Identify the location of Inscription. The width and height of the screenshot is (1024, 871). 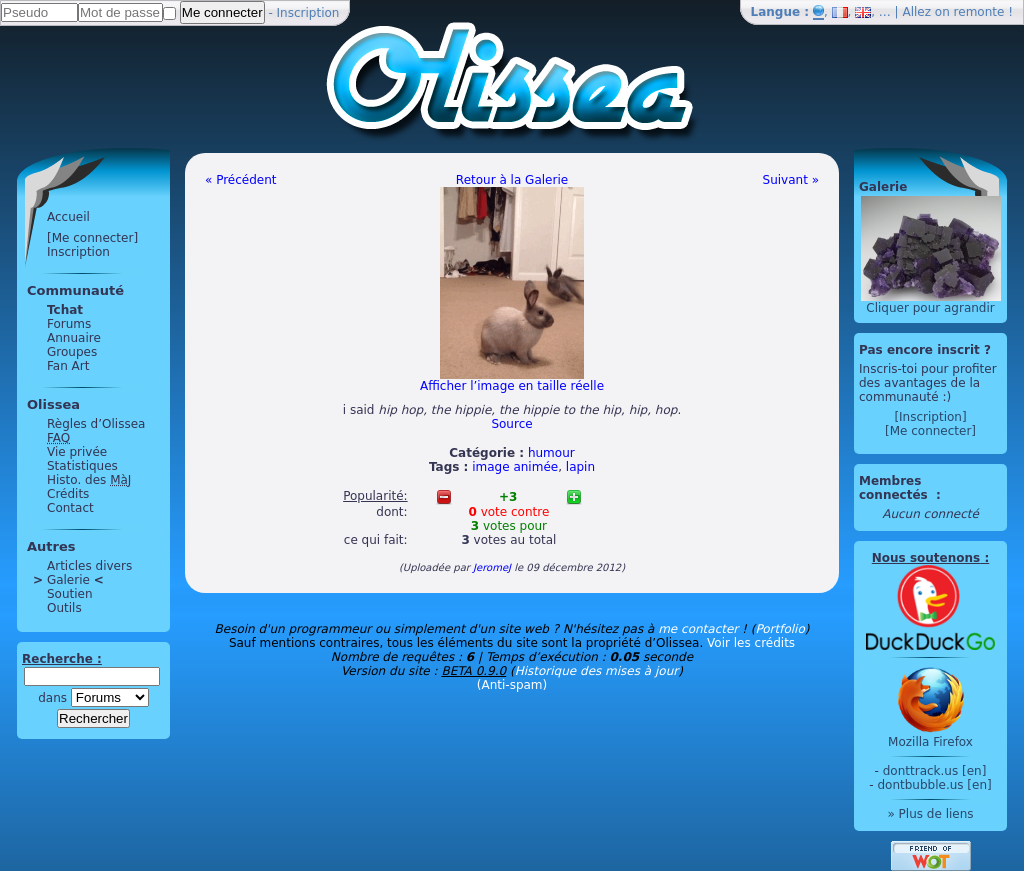
(308, 13).